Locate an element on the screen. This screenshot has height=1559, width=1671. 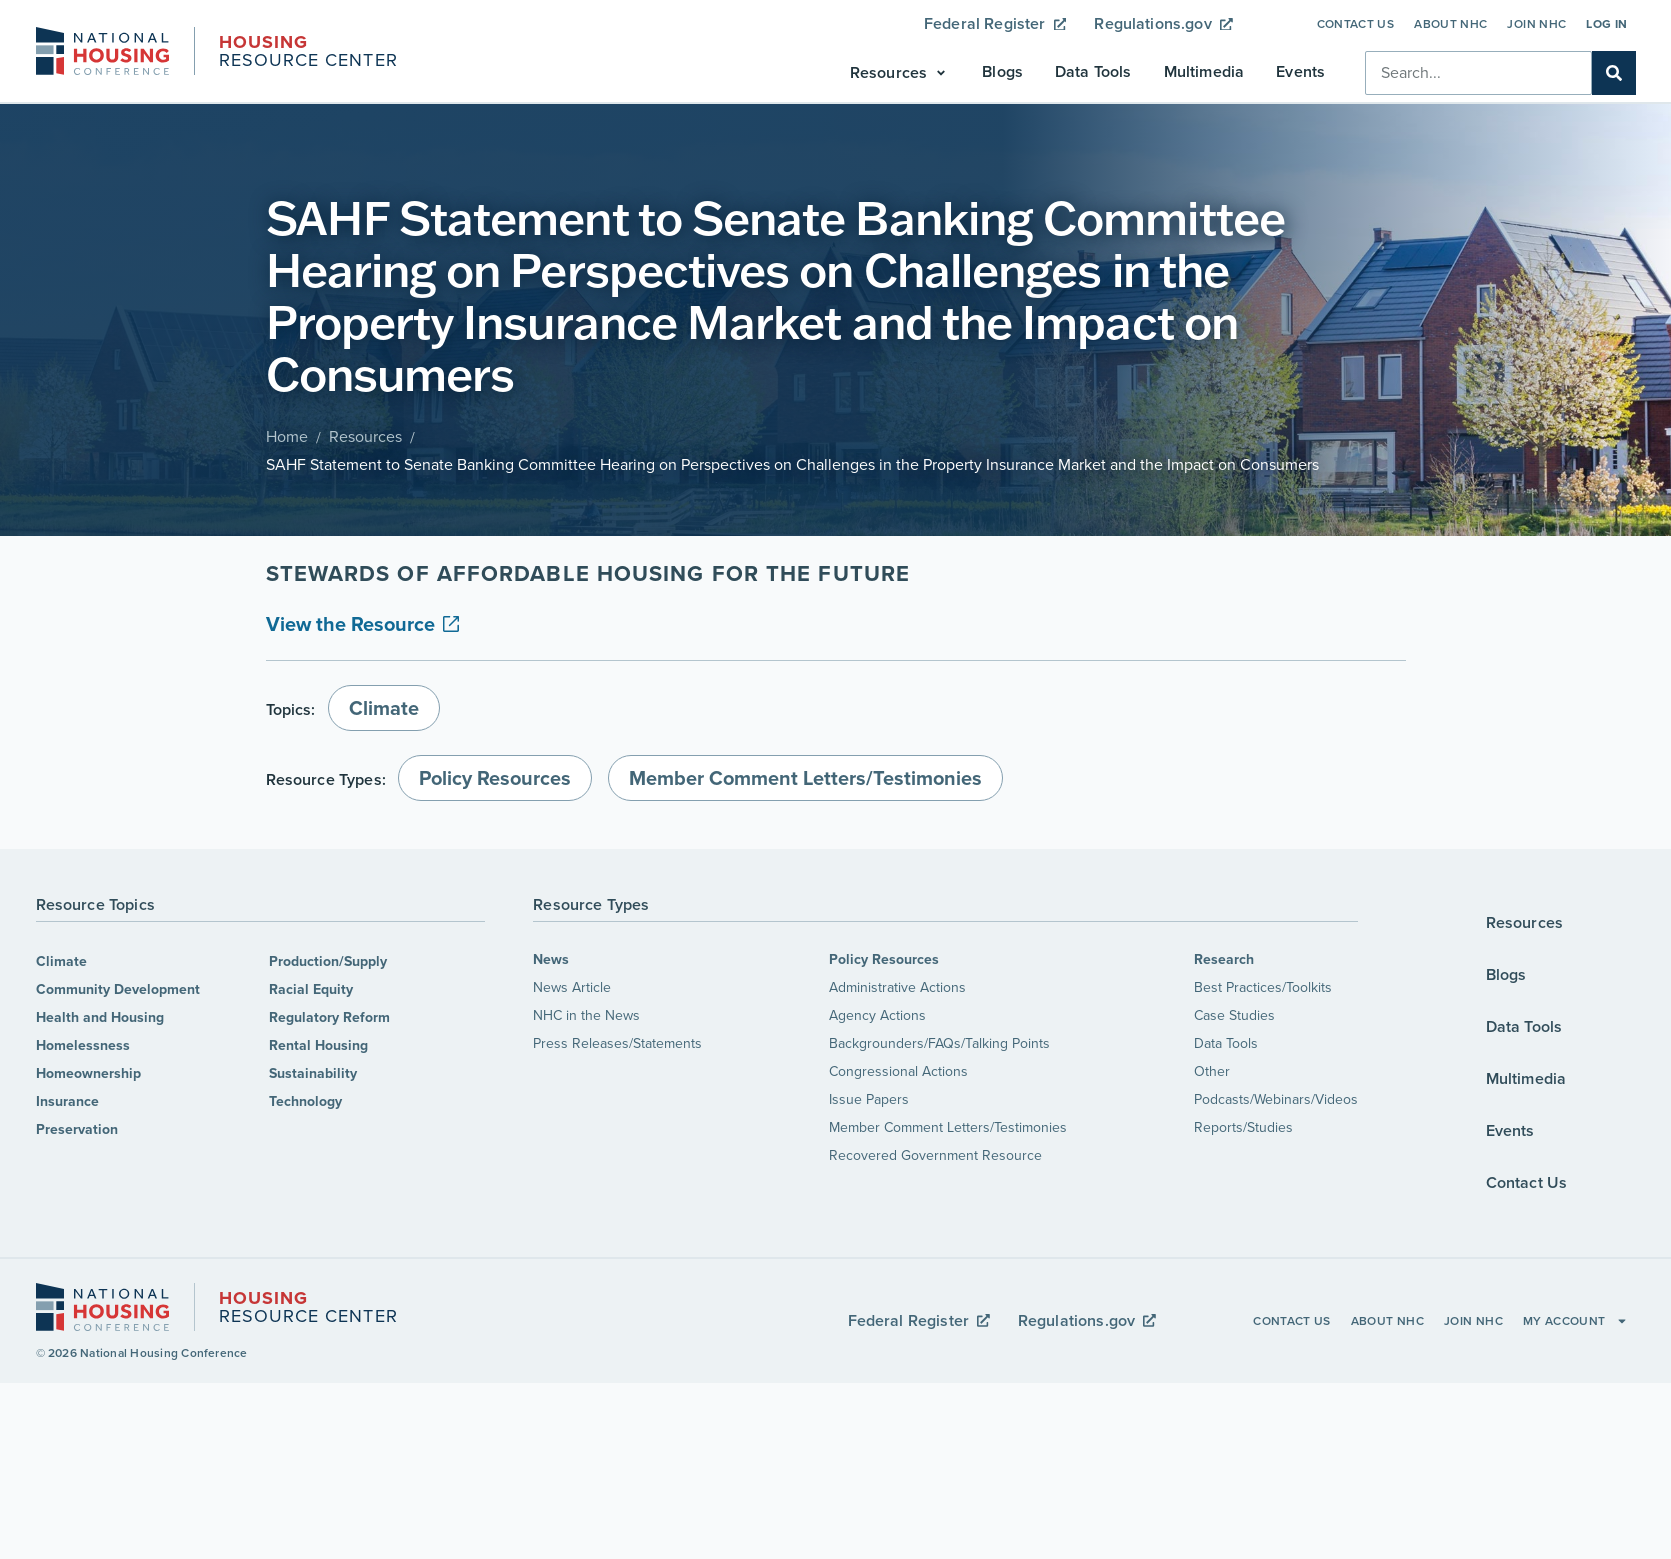
Reports/Studies is located at coordinates (1243, 1127).